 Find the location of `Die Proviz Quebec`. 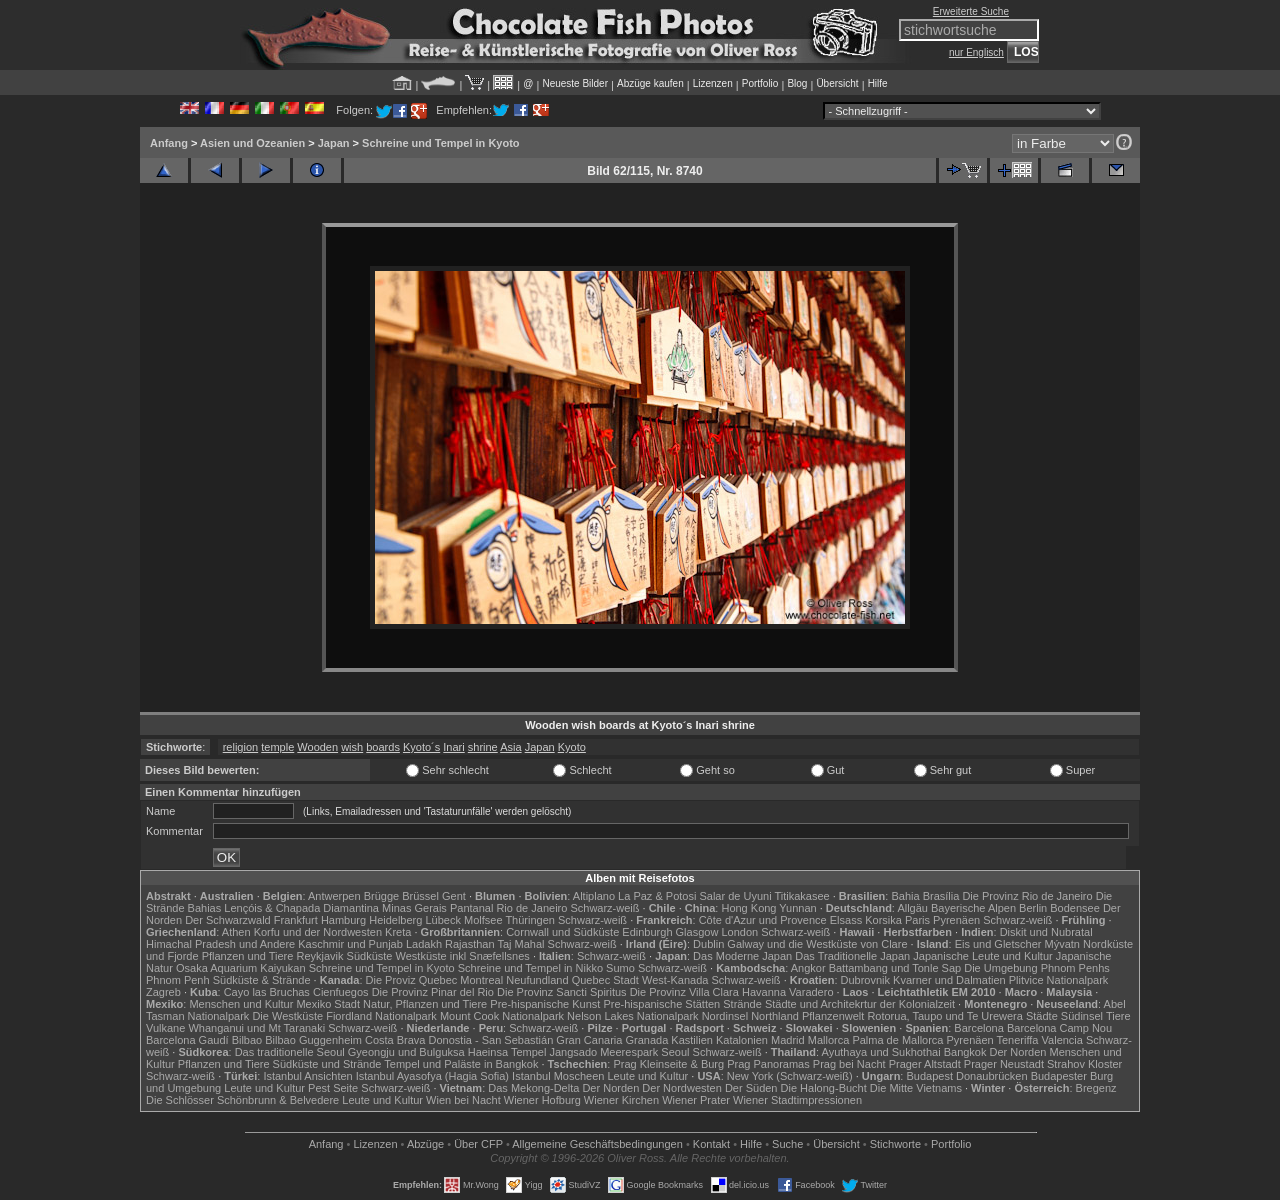

Die Proviz Quebec is located at coordinates (412, 980).